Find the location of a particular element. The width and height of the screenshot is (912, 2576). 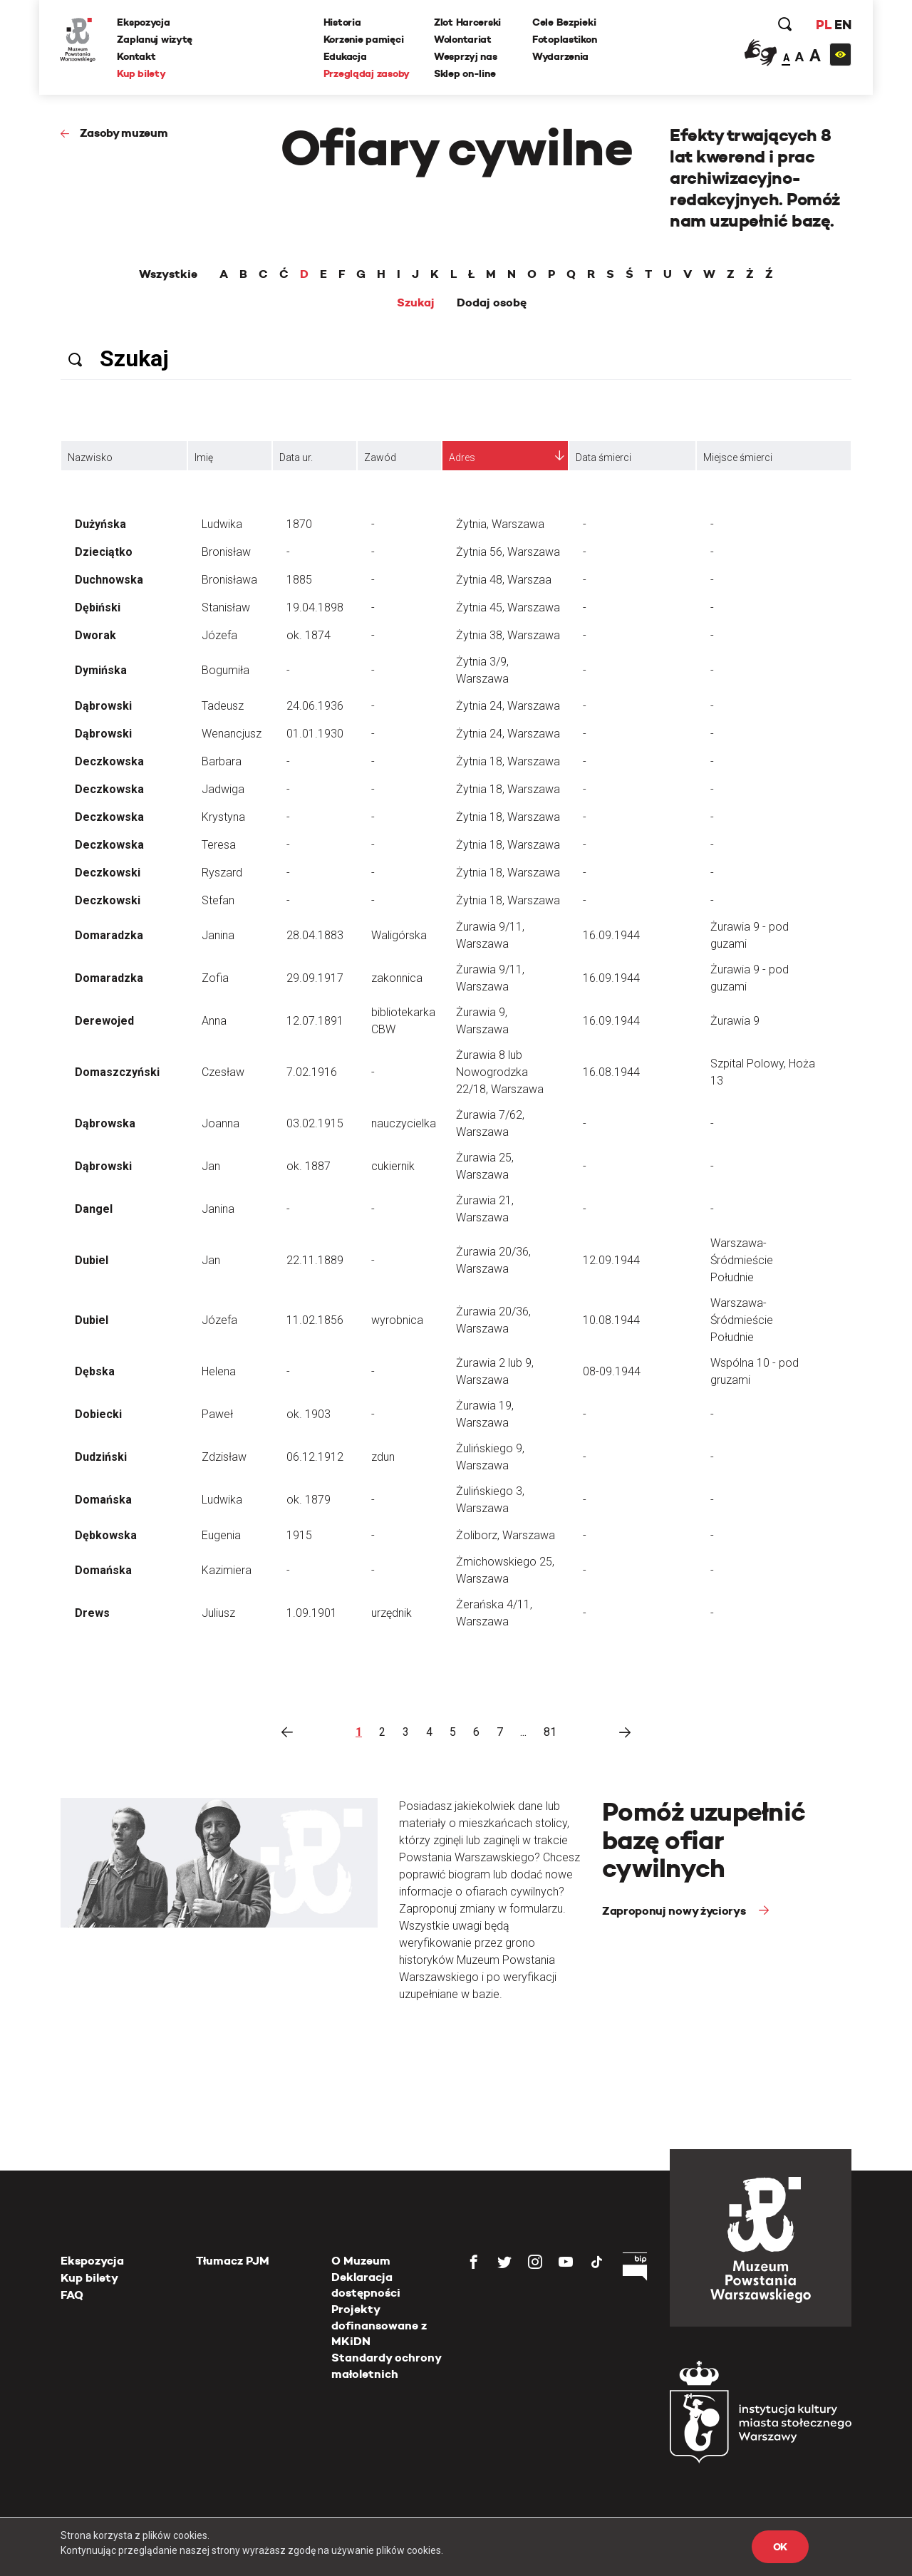

Dworak is located at coordinates (95, 635).